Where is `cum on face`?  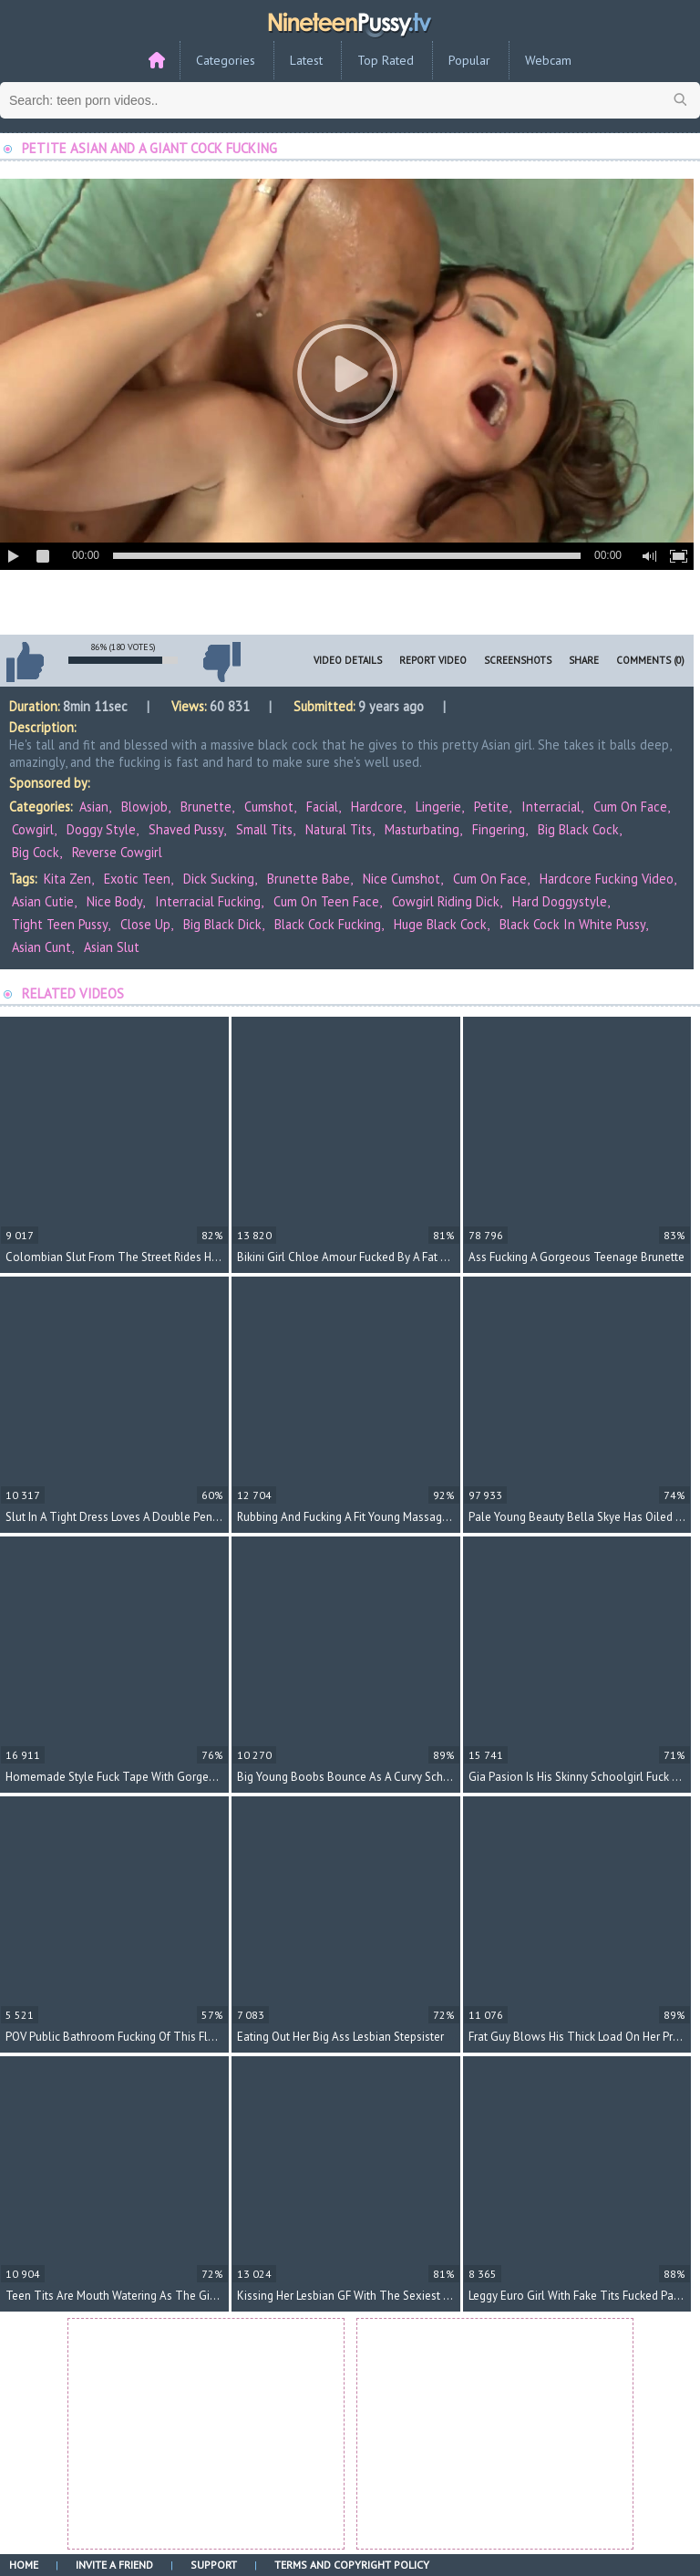
cum on face is located at coordinates (490, 878).